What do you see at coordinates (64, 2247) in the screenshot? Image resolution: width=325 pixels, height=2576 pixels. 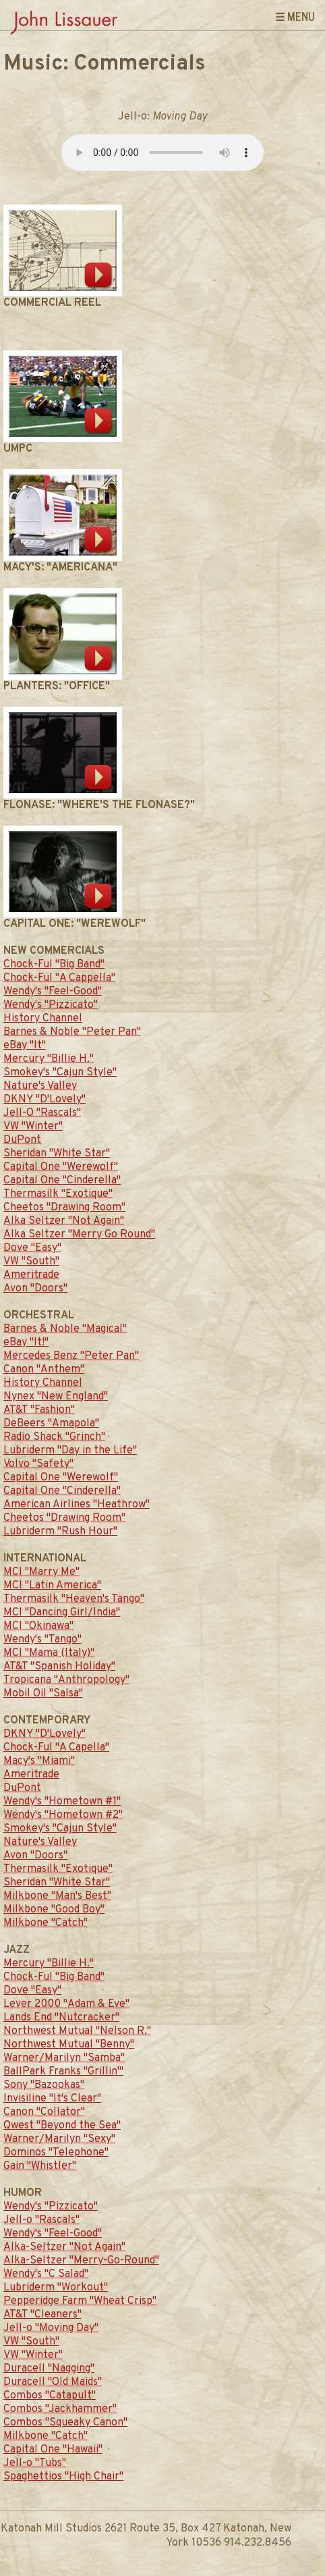 I see `Alka-Seltzer "Not Again"` at bounding box center [64, 2247].